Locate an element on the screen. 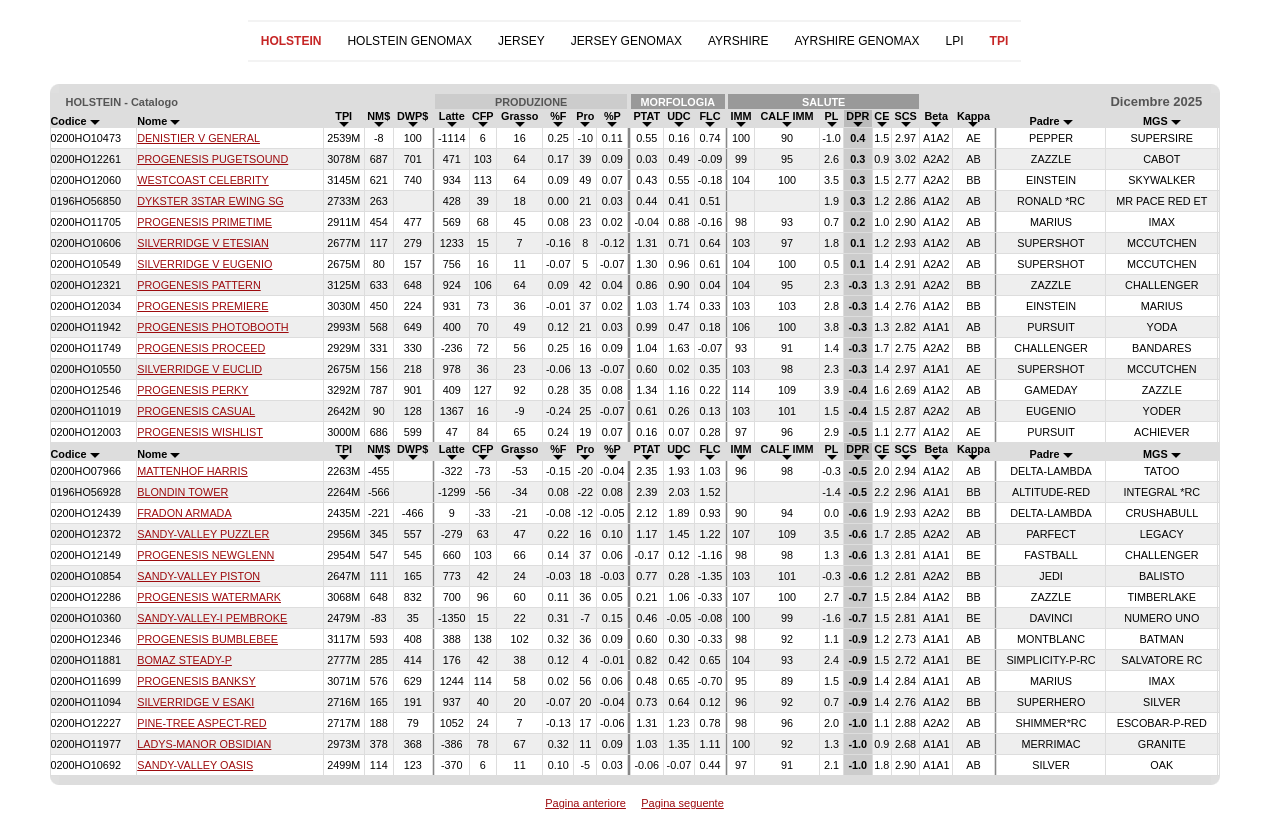 Image resolution: width=1269 pixels, height=831 pixels. WESTCOAST CELEBRITY is located at coordinates (203, 180).